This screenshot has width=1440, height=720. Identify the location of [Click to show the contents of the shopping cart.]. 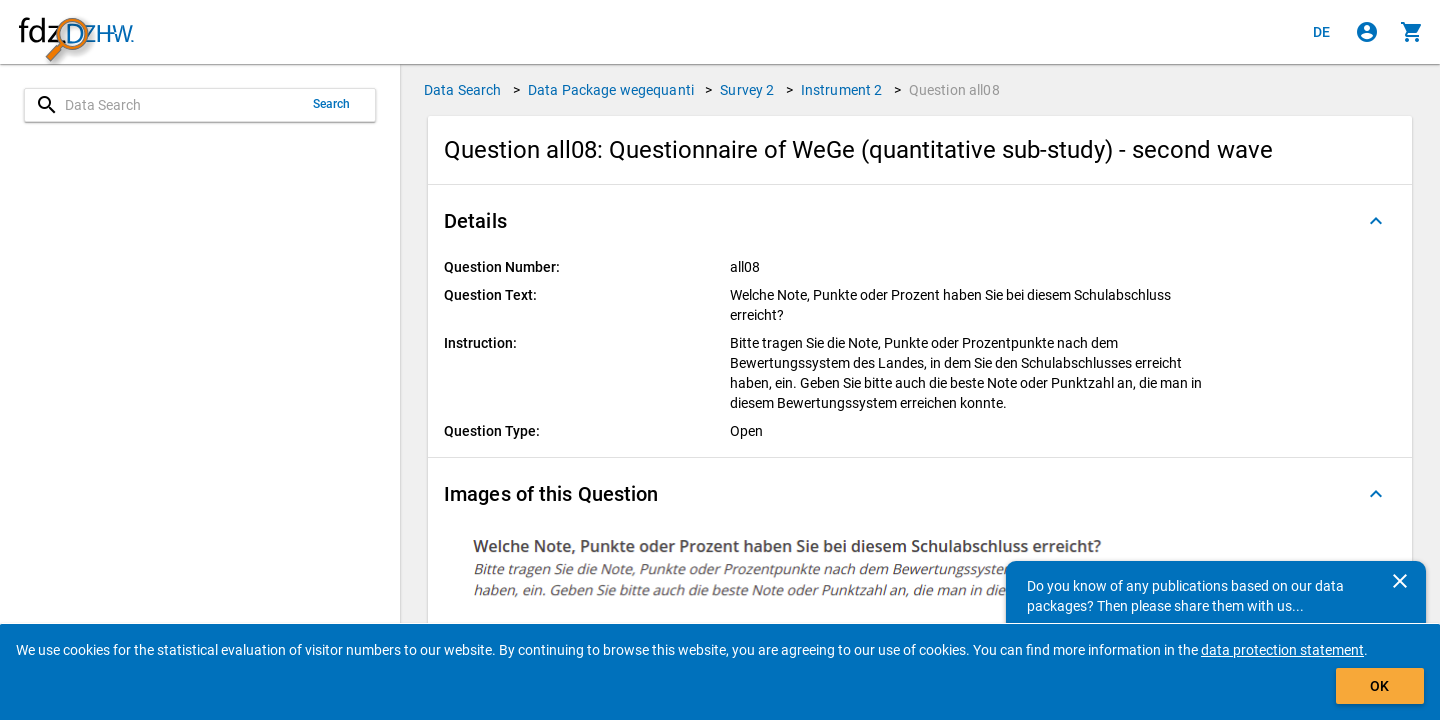
(1412, 32).